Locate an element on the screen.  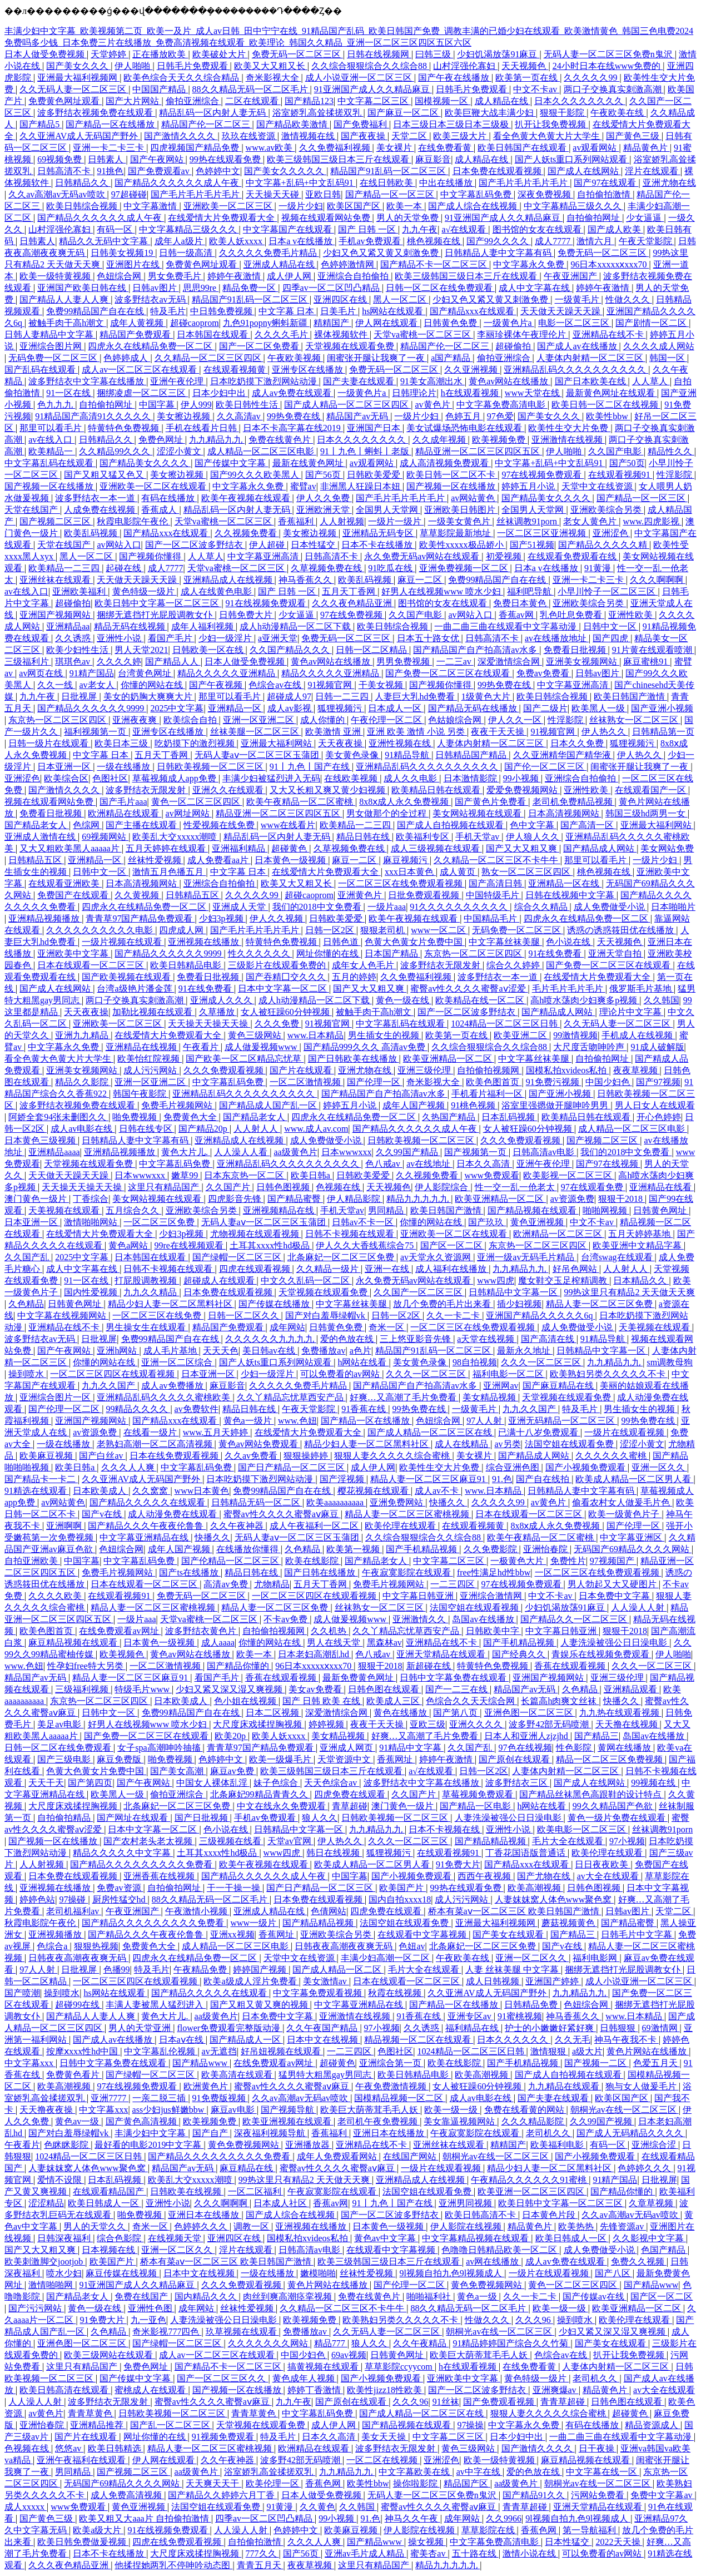
久久9966 is located at coordinates (503, 2518).